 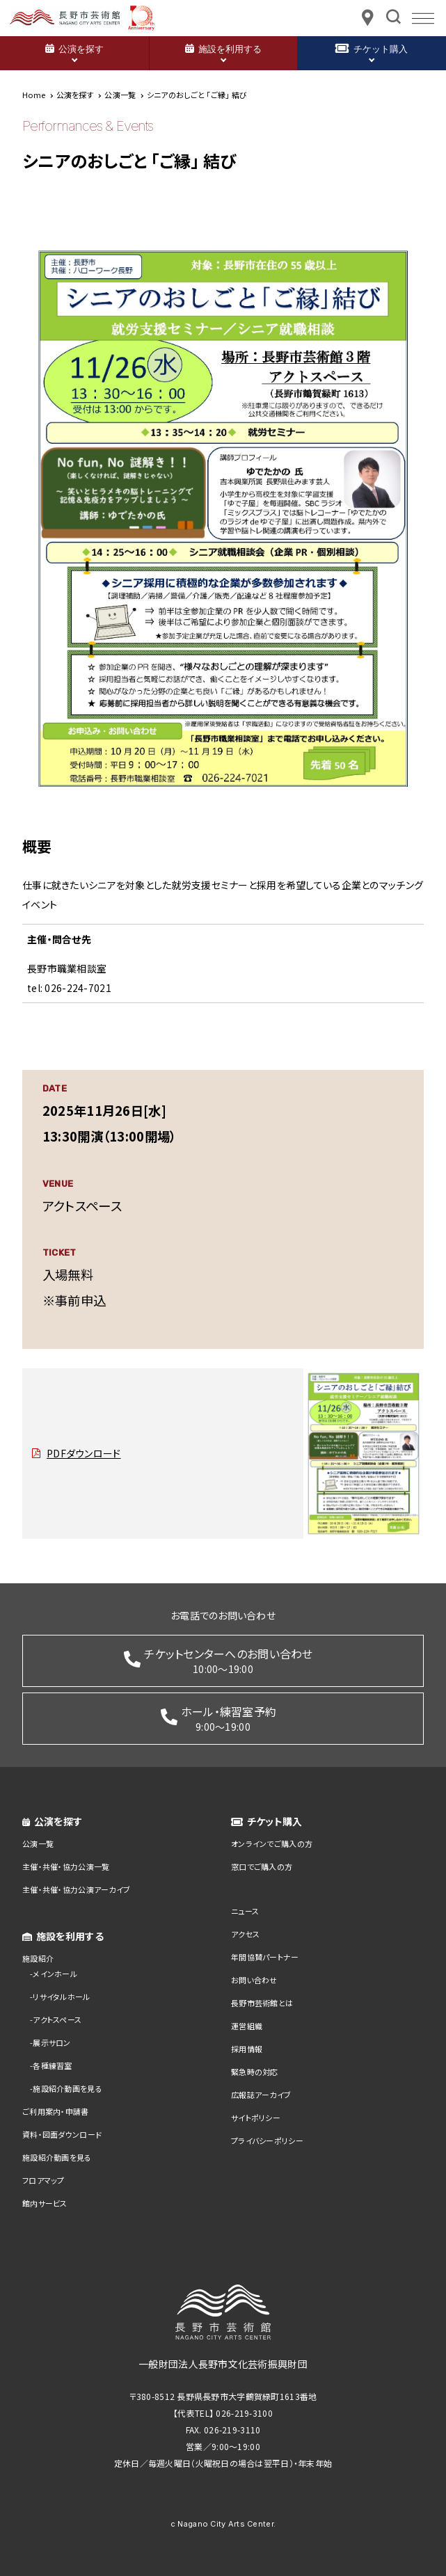 I want to click on 年間協賛パートナー, so click(x=265, y=1956).